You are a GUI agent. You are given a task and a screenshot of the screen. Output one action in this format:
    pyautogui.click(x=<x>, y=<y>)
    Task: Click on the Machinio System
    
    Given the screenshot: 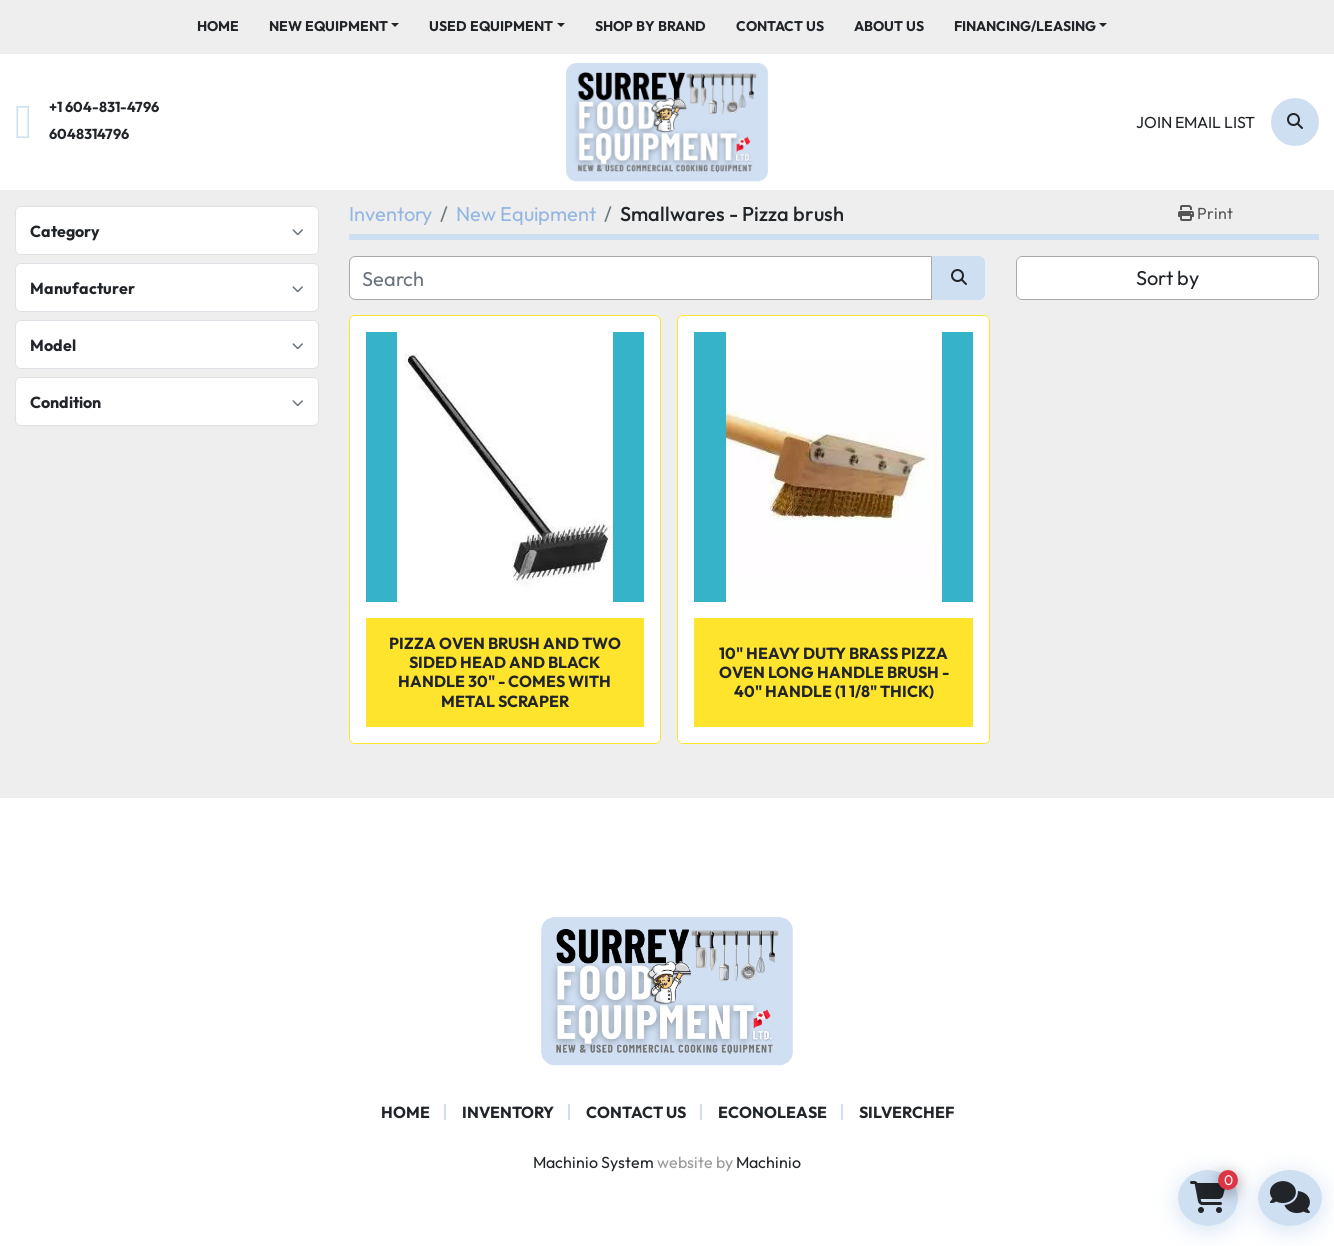 What is the action you would take?
    pyautogui.click(x=593, y=1162)
    